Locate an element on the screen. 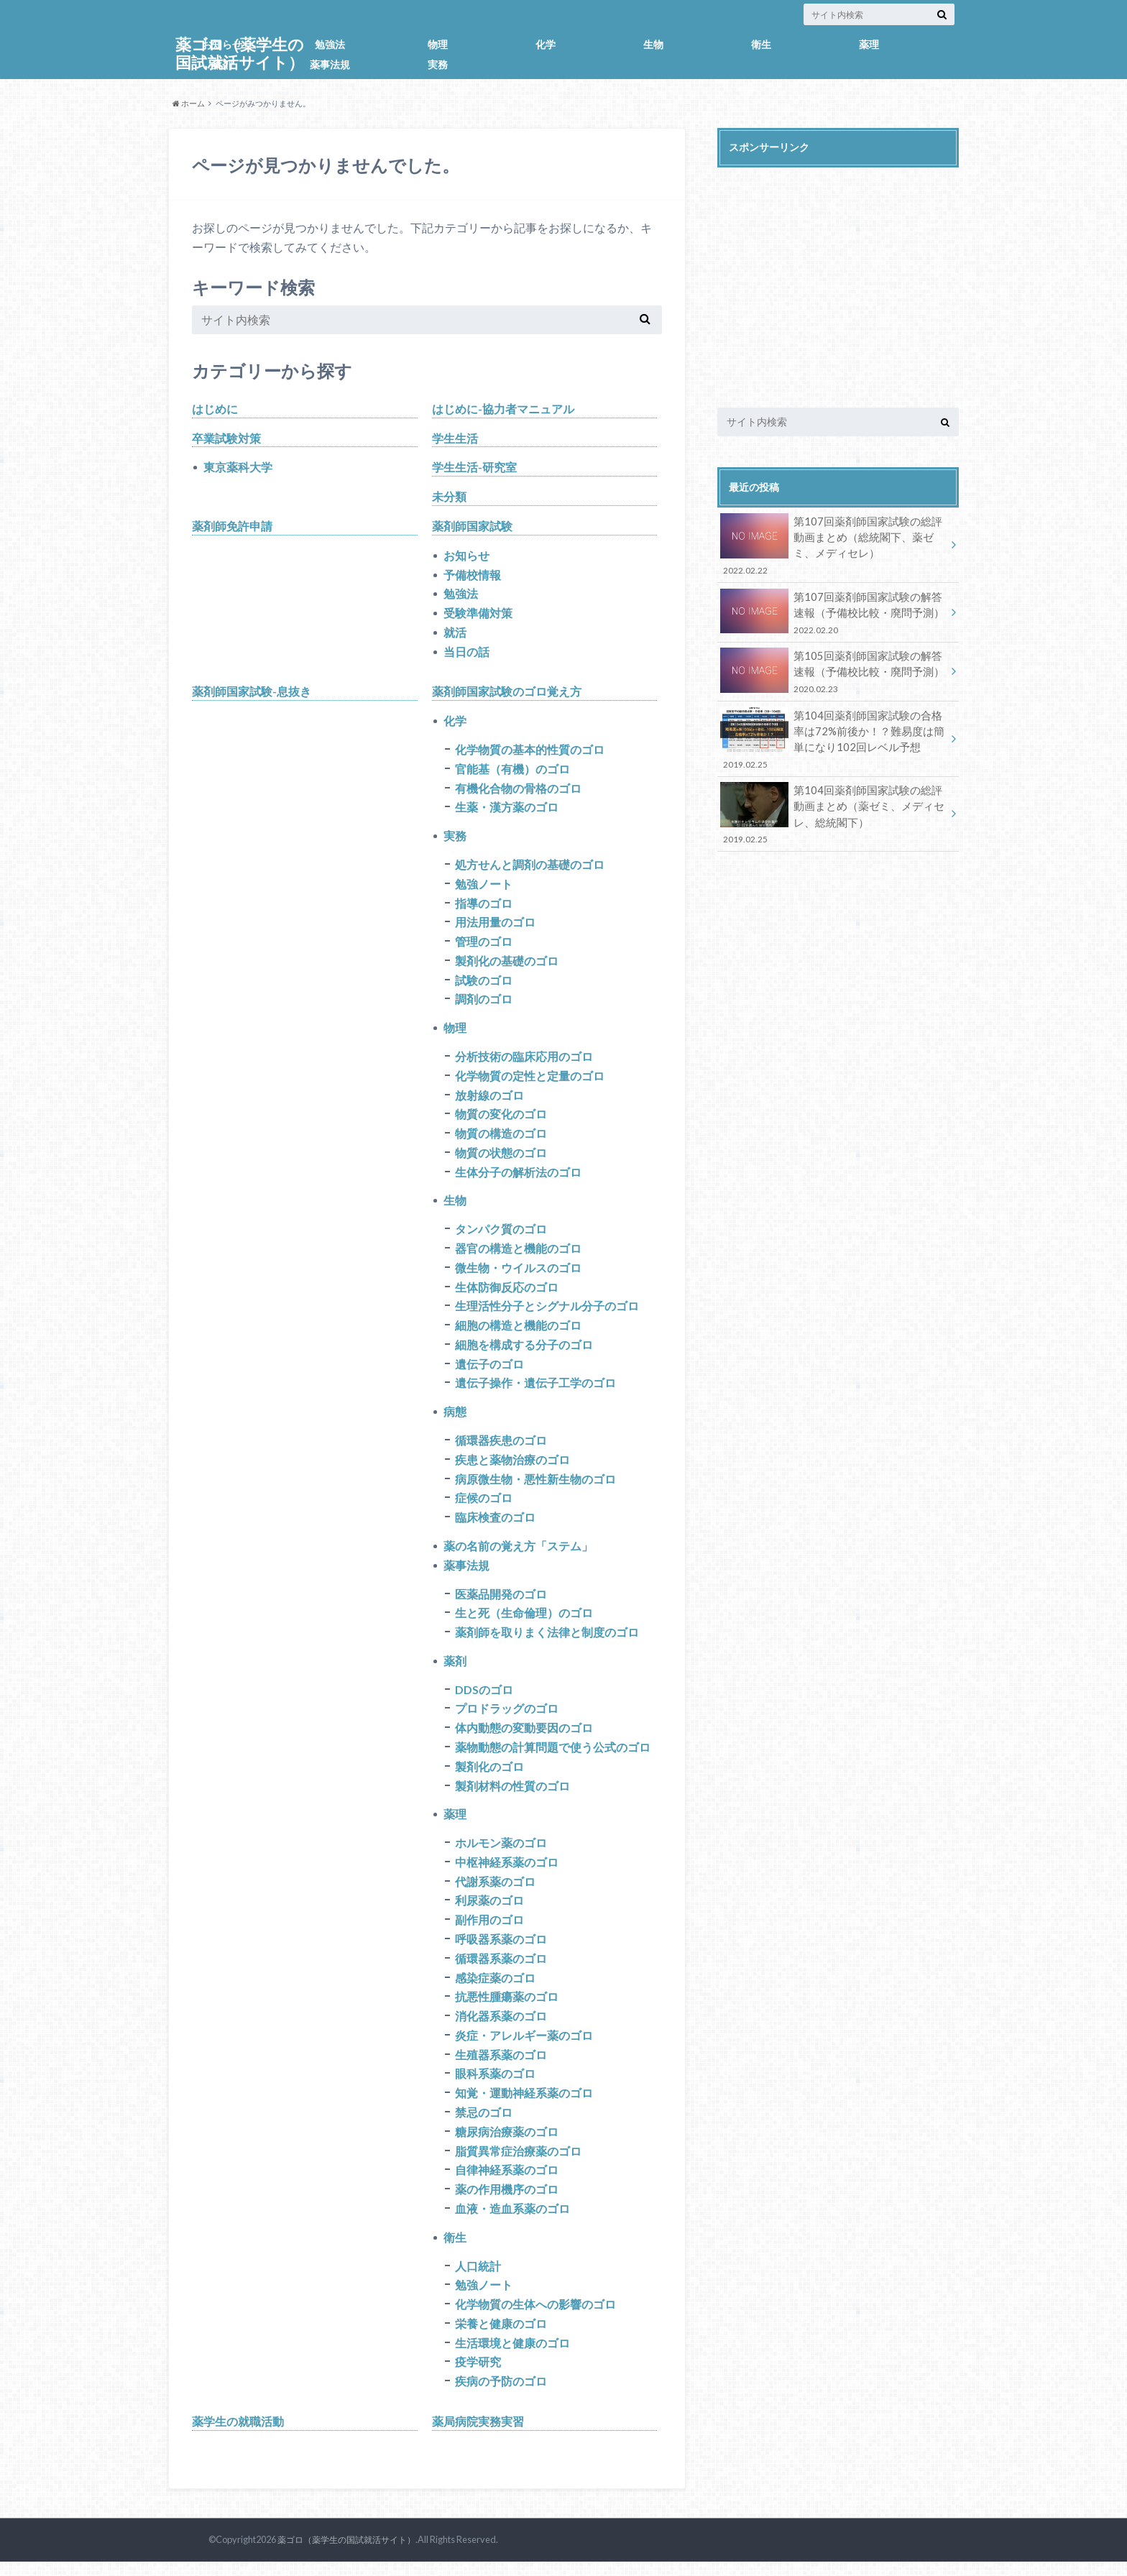 Image resolution: width=1127 pixels, height=2576 pixels. 生殖器系薬のゴロ is located at coordinates (501, 2066).